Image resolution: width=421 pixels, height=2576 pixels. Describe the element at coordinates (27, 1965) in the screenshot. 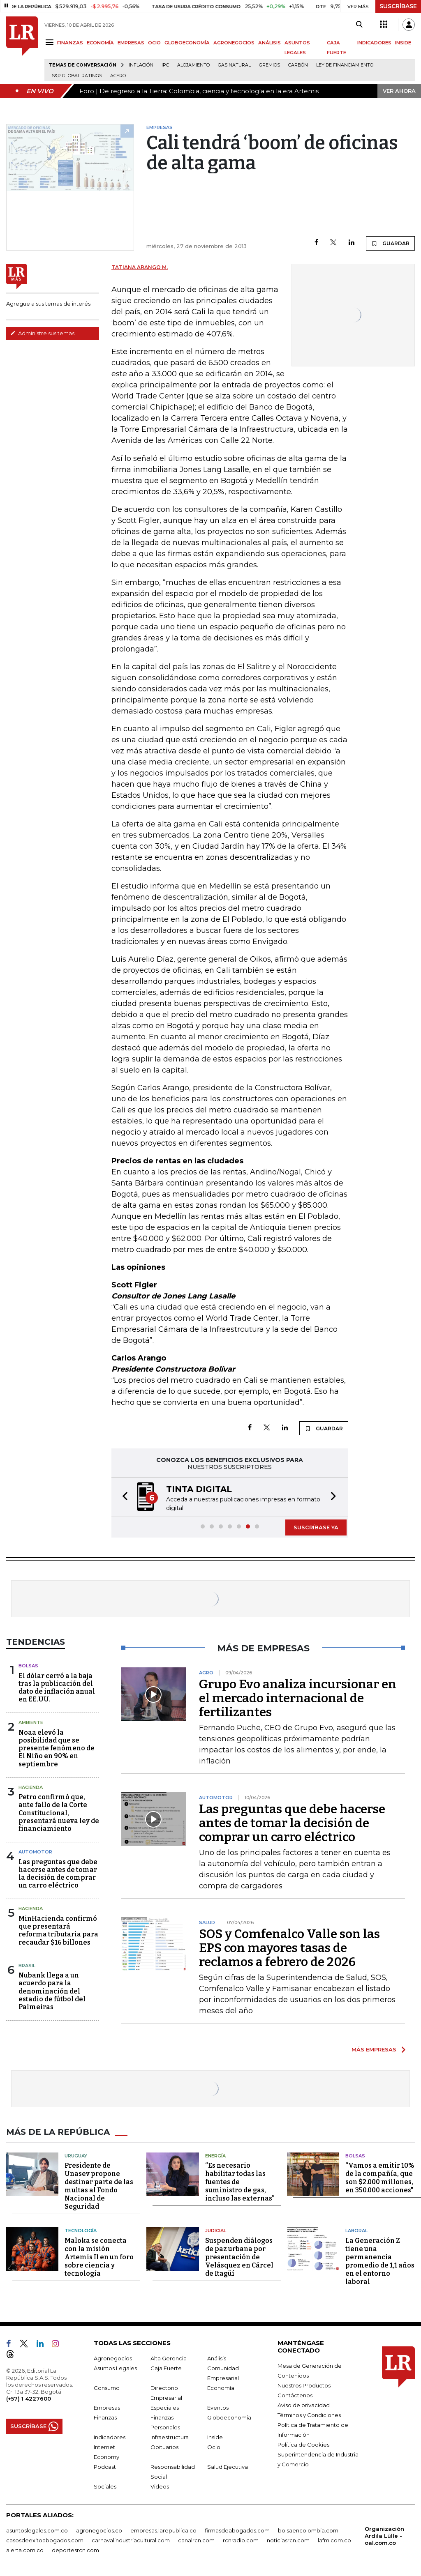

I see `Brasil` at that location.